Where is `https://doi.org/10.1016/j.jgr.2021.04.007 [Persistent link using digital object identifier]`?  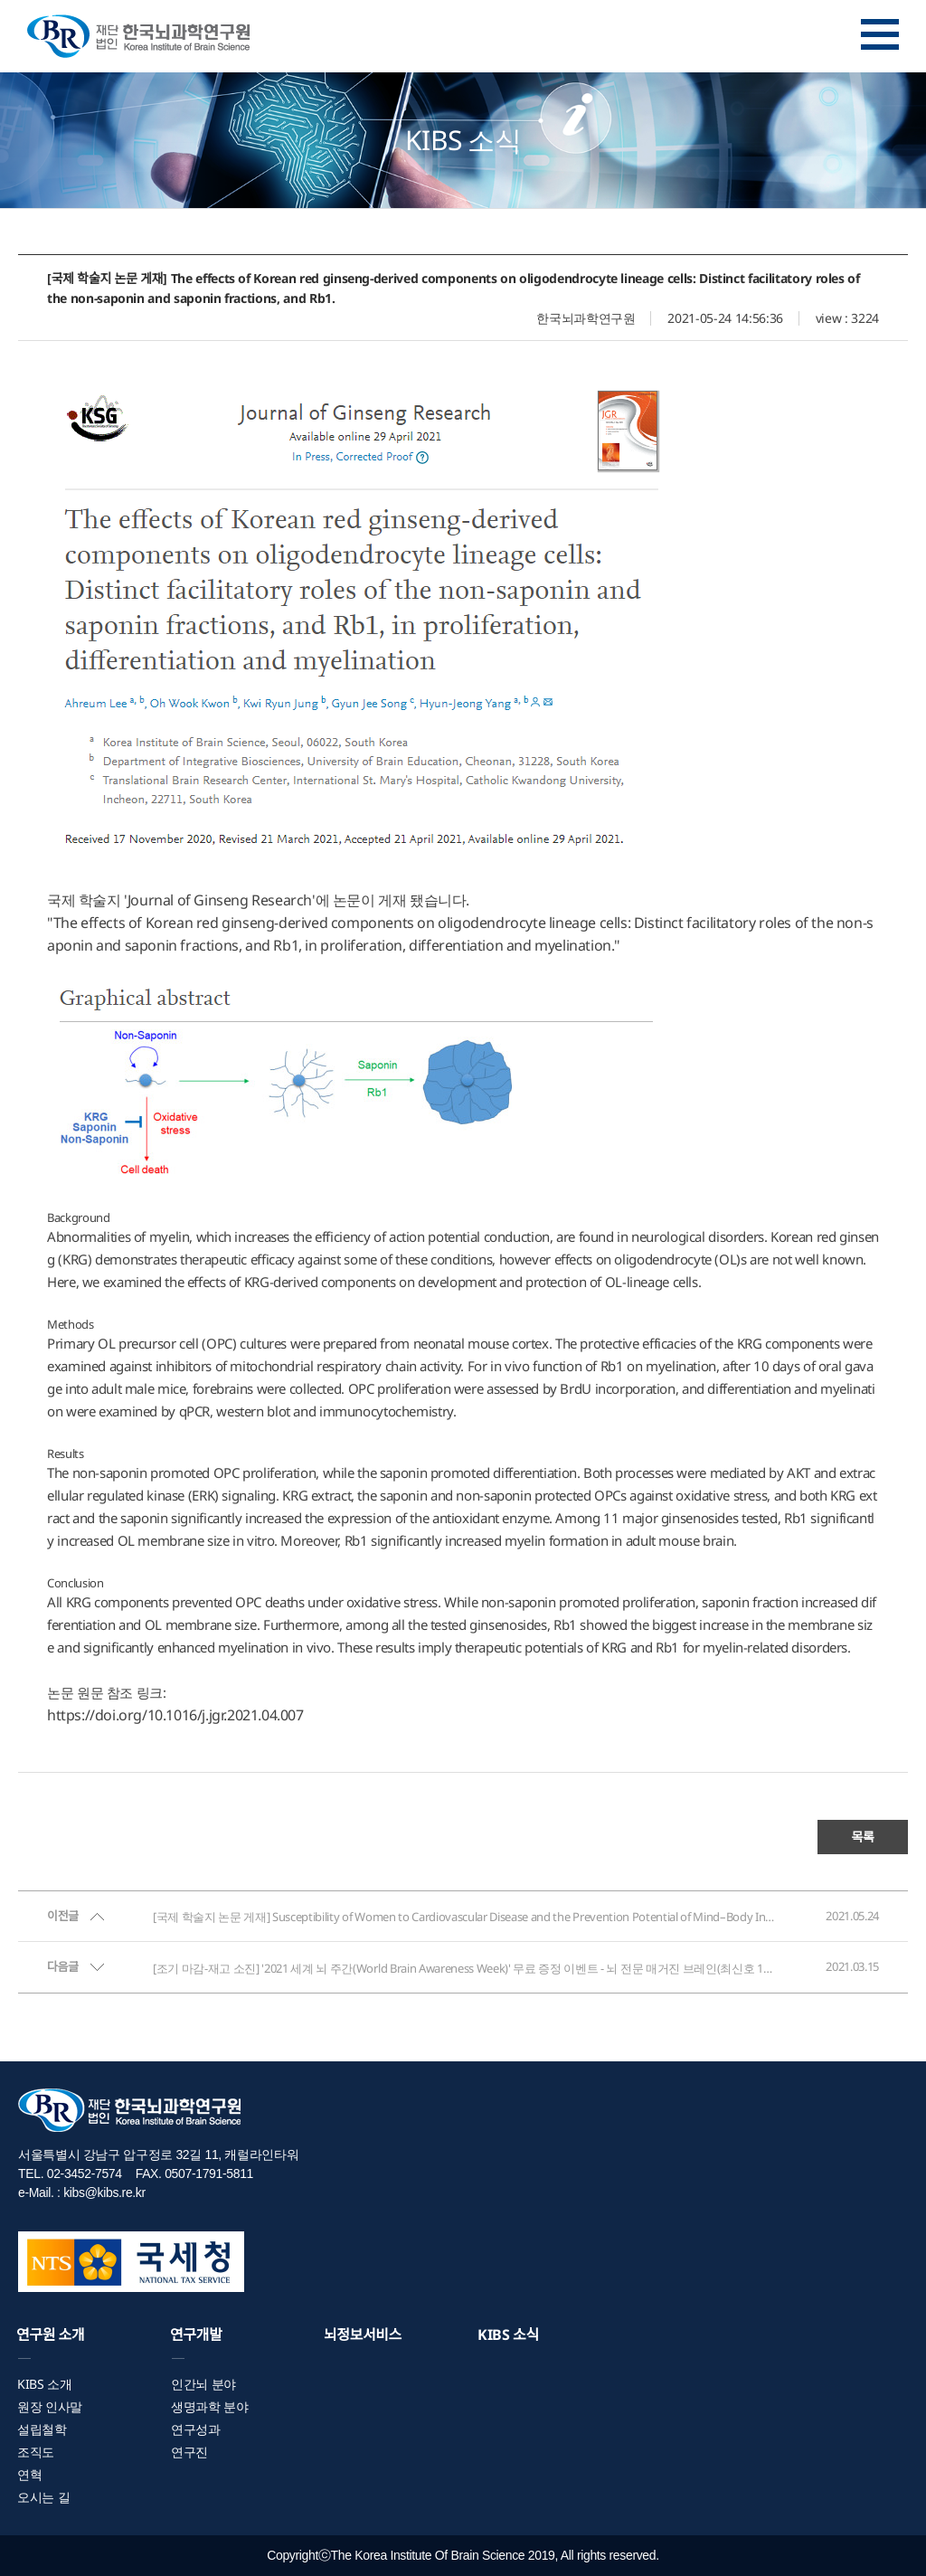
https://doi.org/10.1016/j.jgr.2021.04.007 [Persistent link using digital object identifier] is located at coordinates (175, 1715).